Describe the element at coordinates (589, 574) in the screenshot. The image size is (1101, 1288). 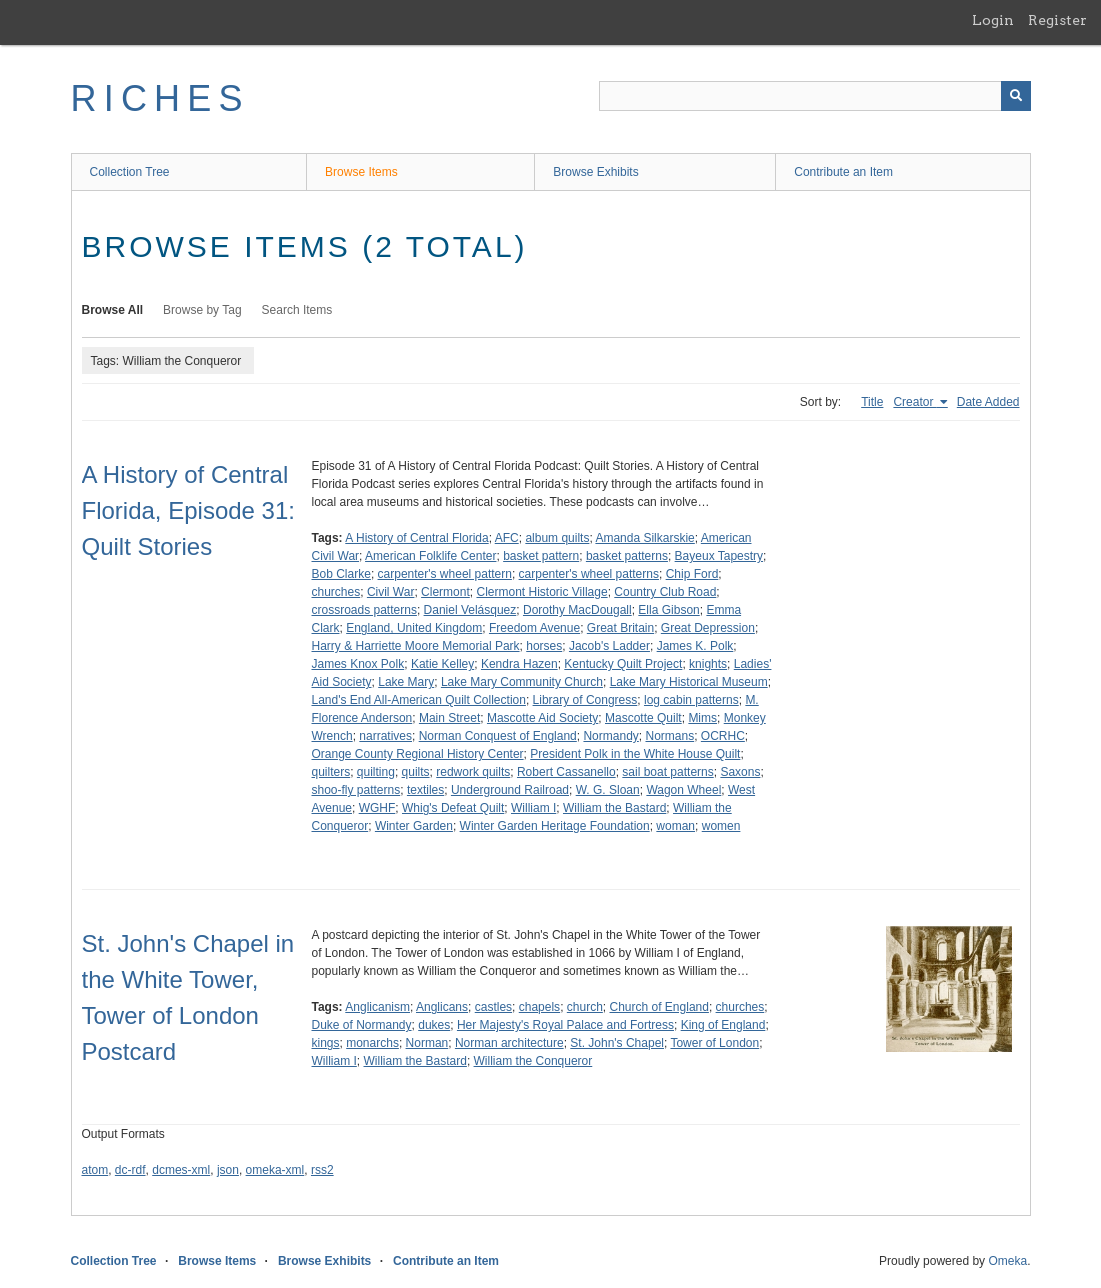
I see `carpenter's wheel patterns` at that location.